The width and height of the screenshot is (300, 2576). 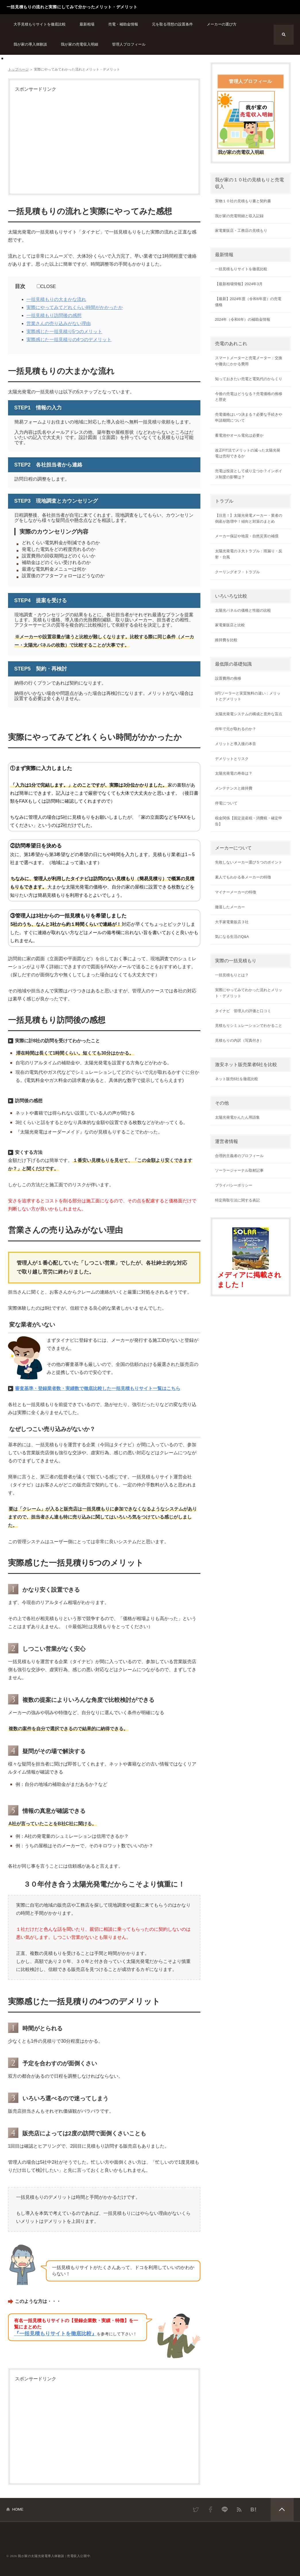 What do you see at coordinates (243, 610) in the screenshot?
I see `太陽光パネルの価格と性能の比較` at bounding box center [243, 610].